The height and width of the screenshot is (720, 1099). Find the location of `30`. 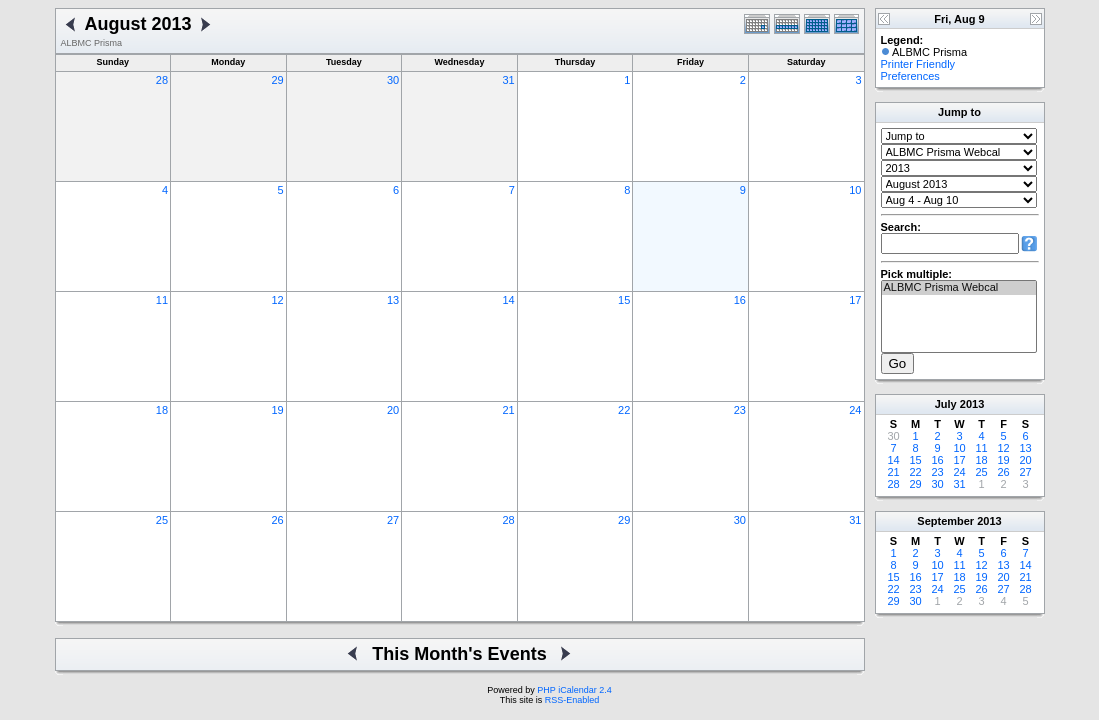

30 is located at coordinates (393, 80).